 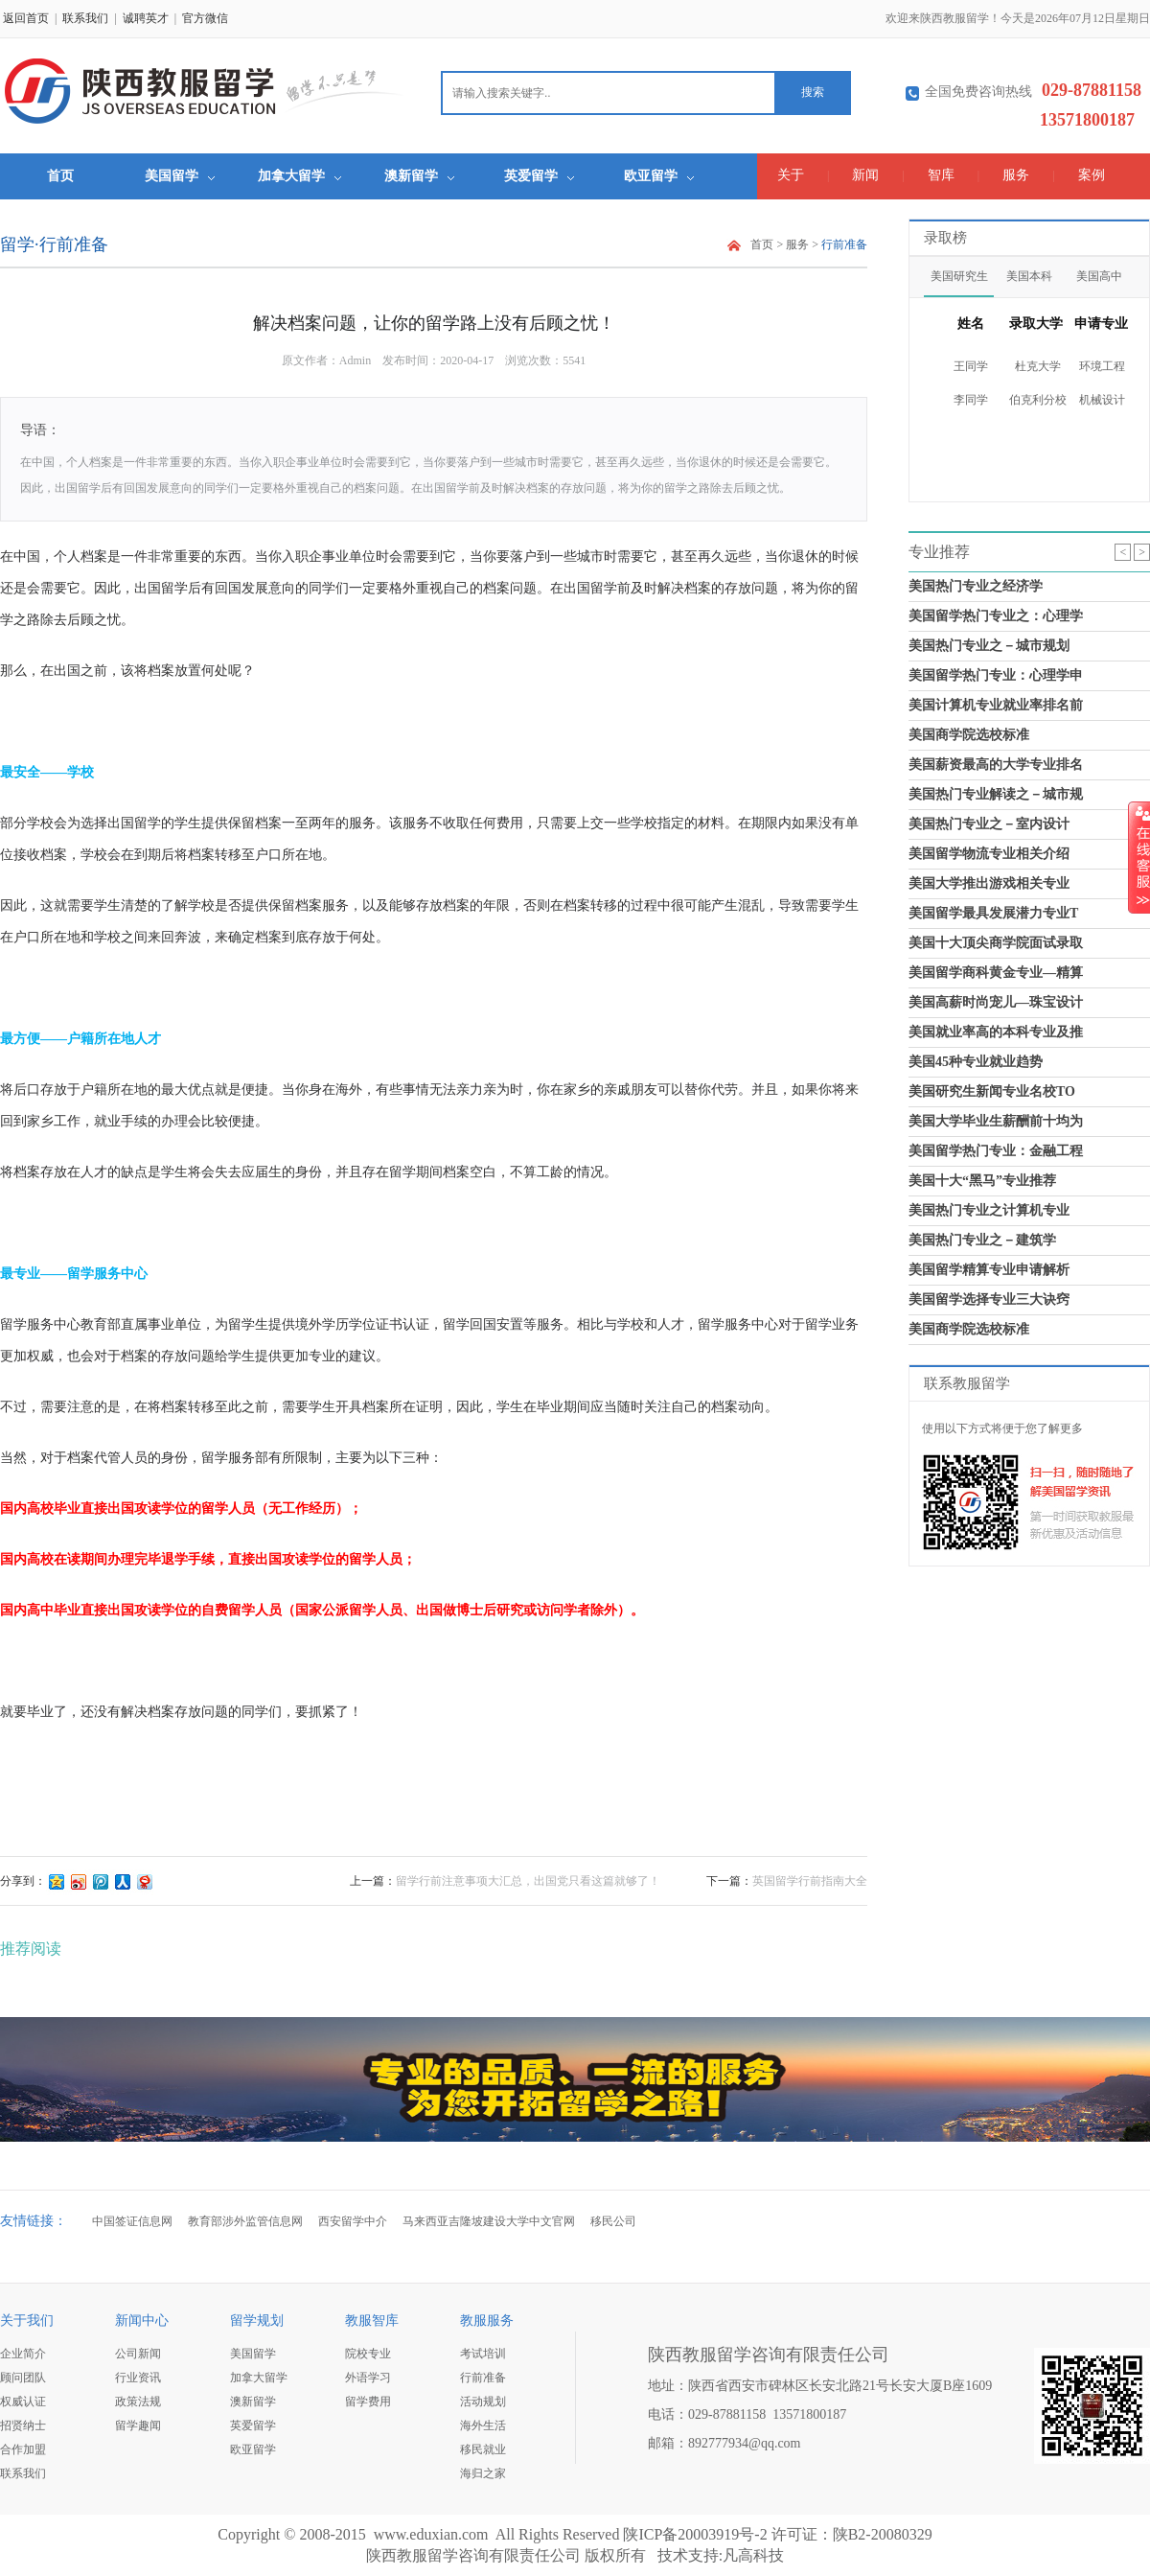 What do you see at coordinates (695, 2534) in the screenshot?
I see `陕ICP备20003919号-2` at bounding box center [695, 2534].